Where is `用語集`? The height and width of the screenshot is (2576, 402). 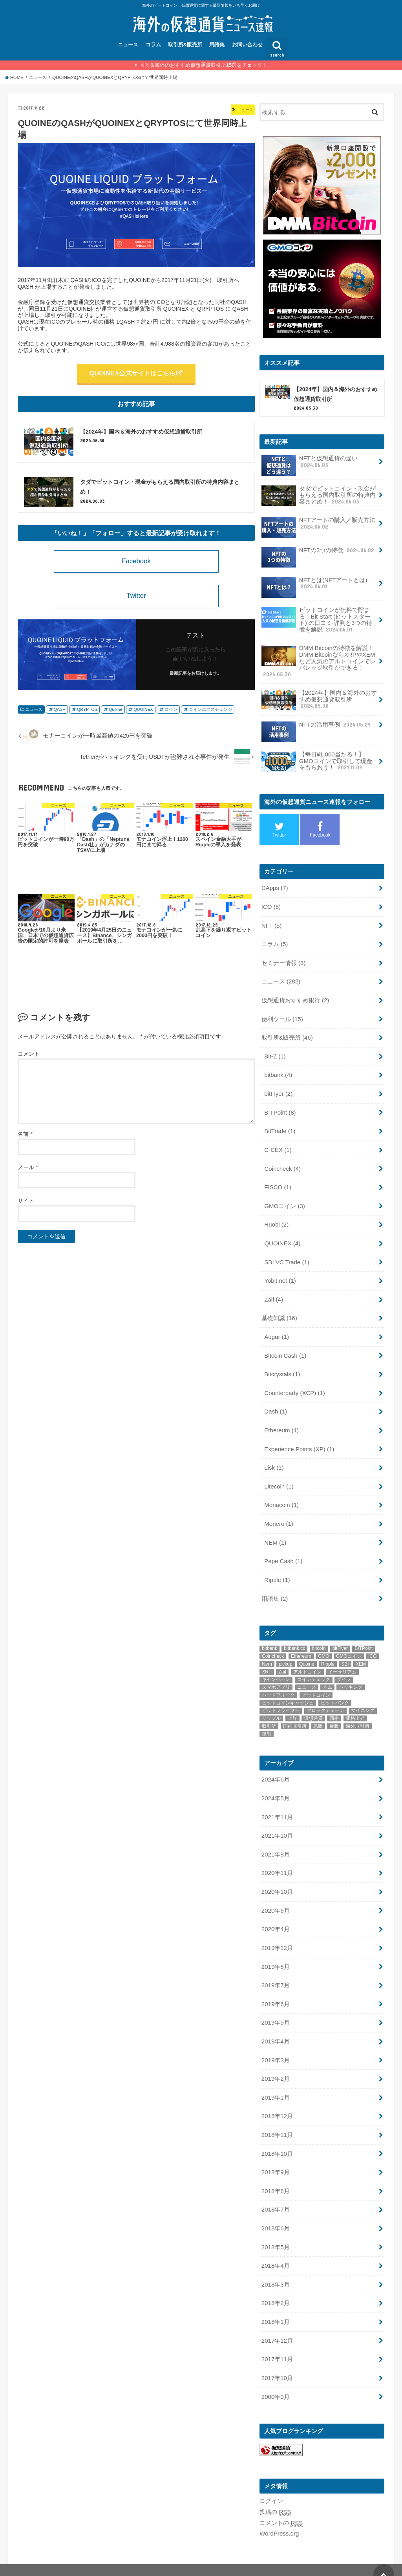
用語集 is located at coordinates (217, 45).